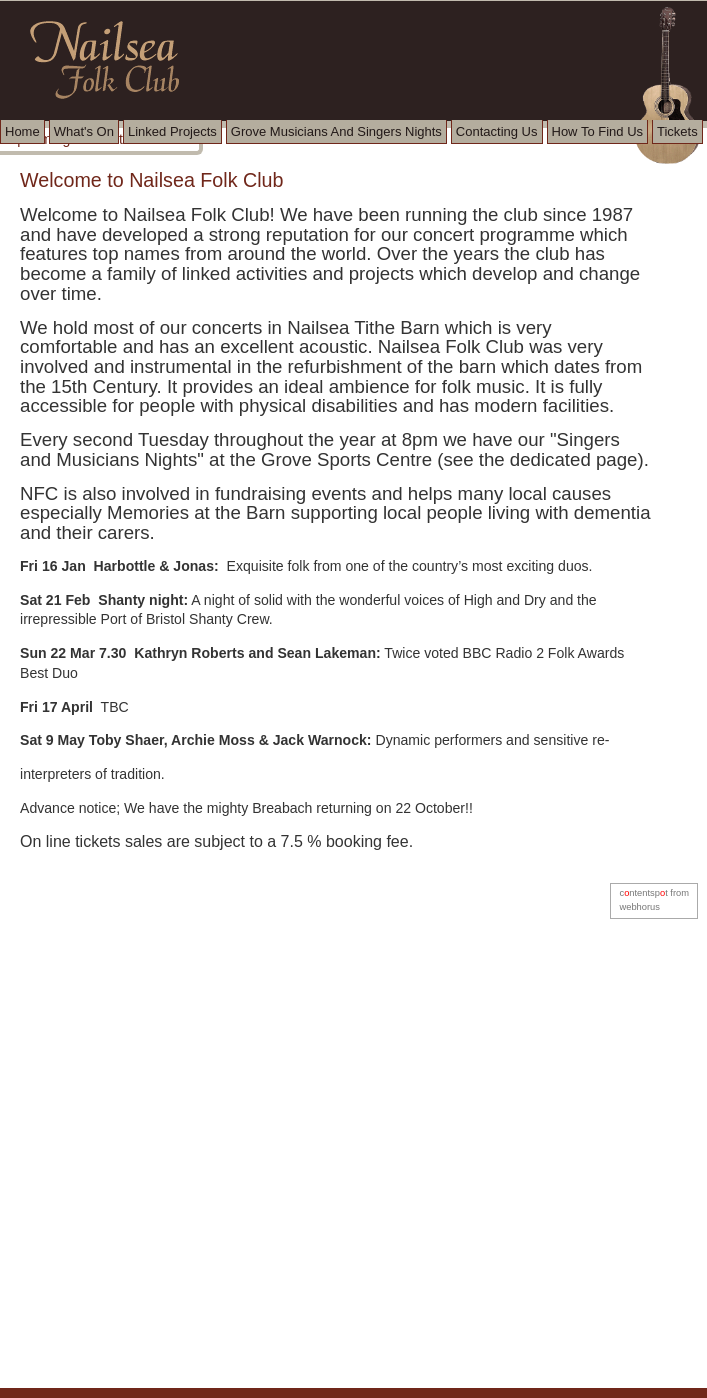 This screenshot has width=707, height=1398. What do you see at coordinates (639, 907) in the screenshot?
I see `webhorus` at bounding box center [639, 907].